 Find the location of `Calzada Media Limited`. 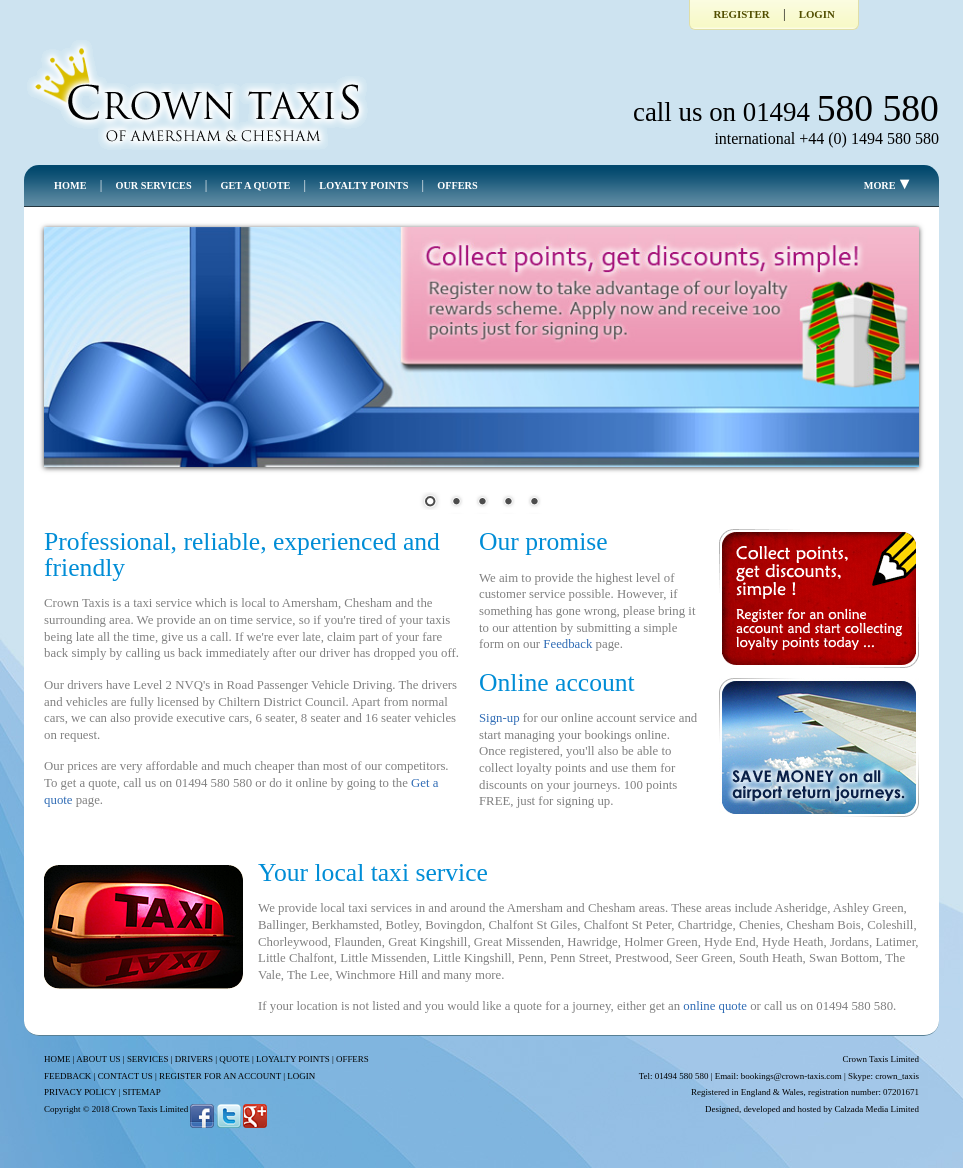

Calzada Media Limited is located at coordinates (876, 1109).